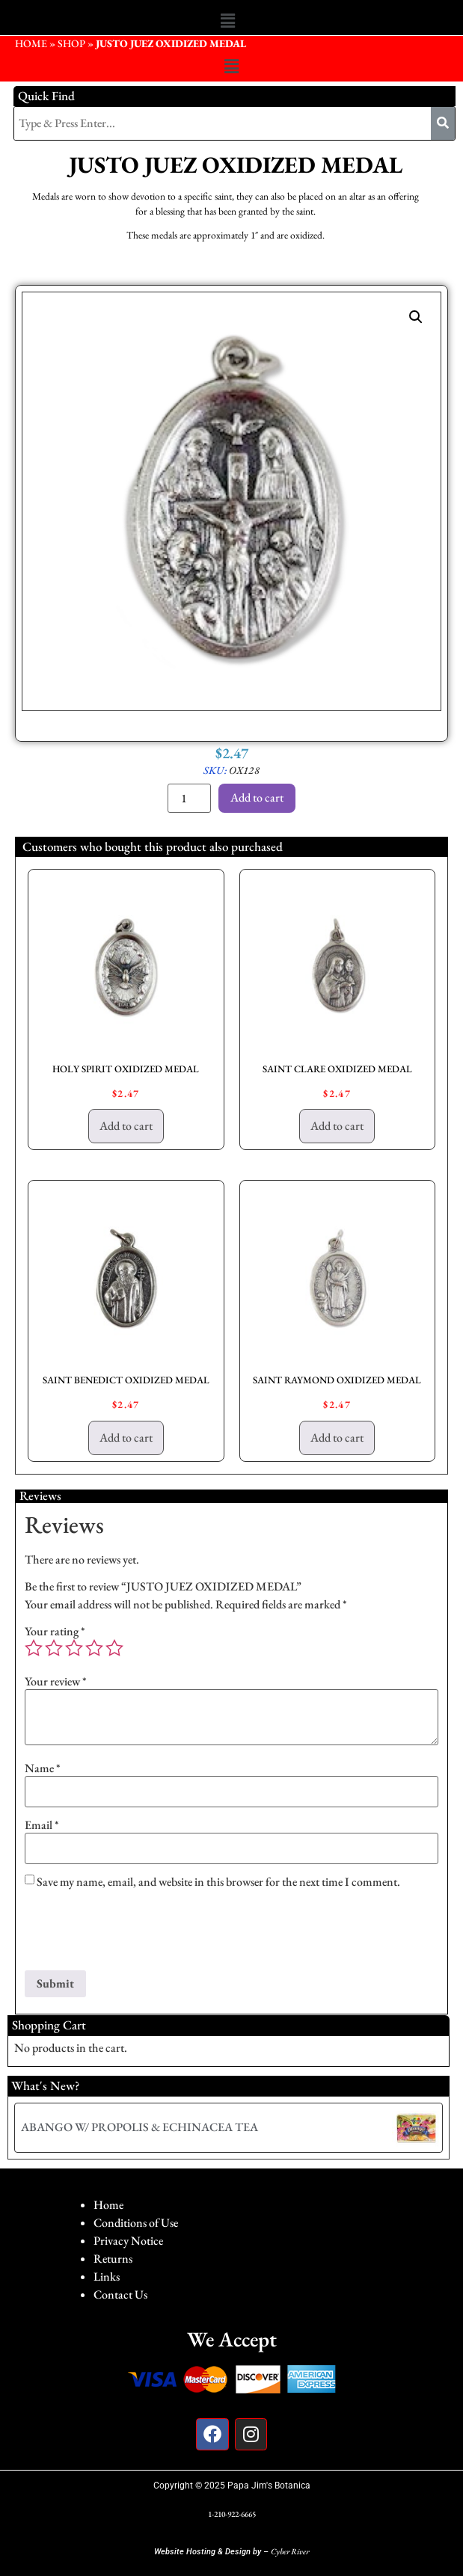  Describe the element at coordinates (42, 1825) in the screenshot. I see `Email` at that location.